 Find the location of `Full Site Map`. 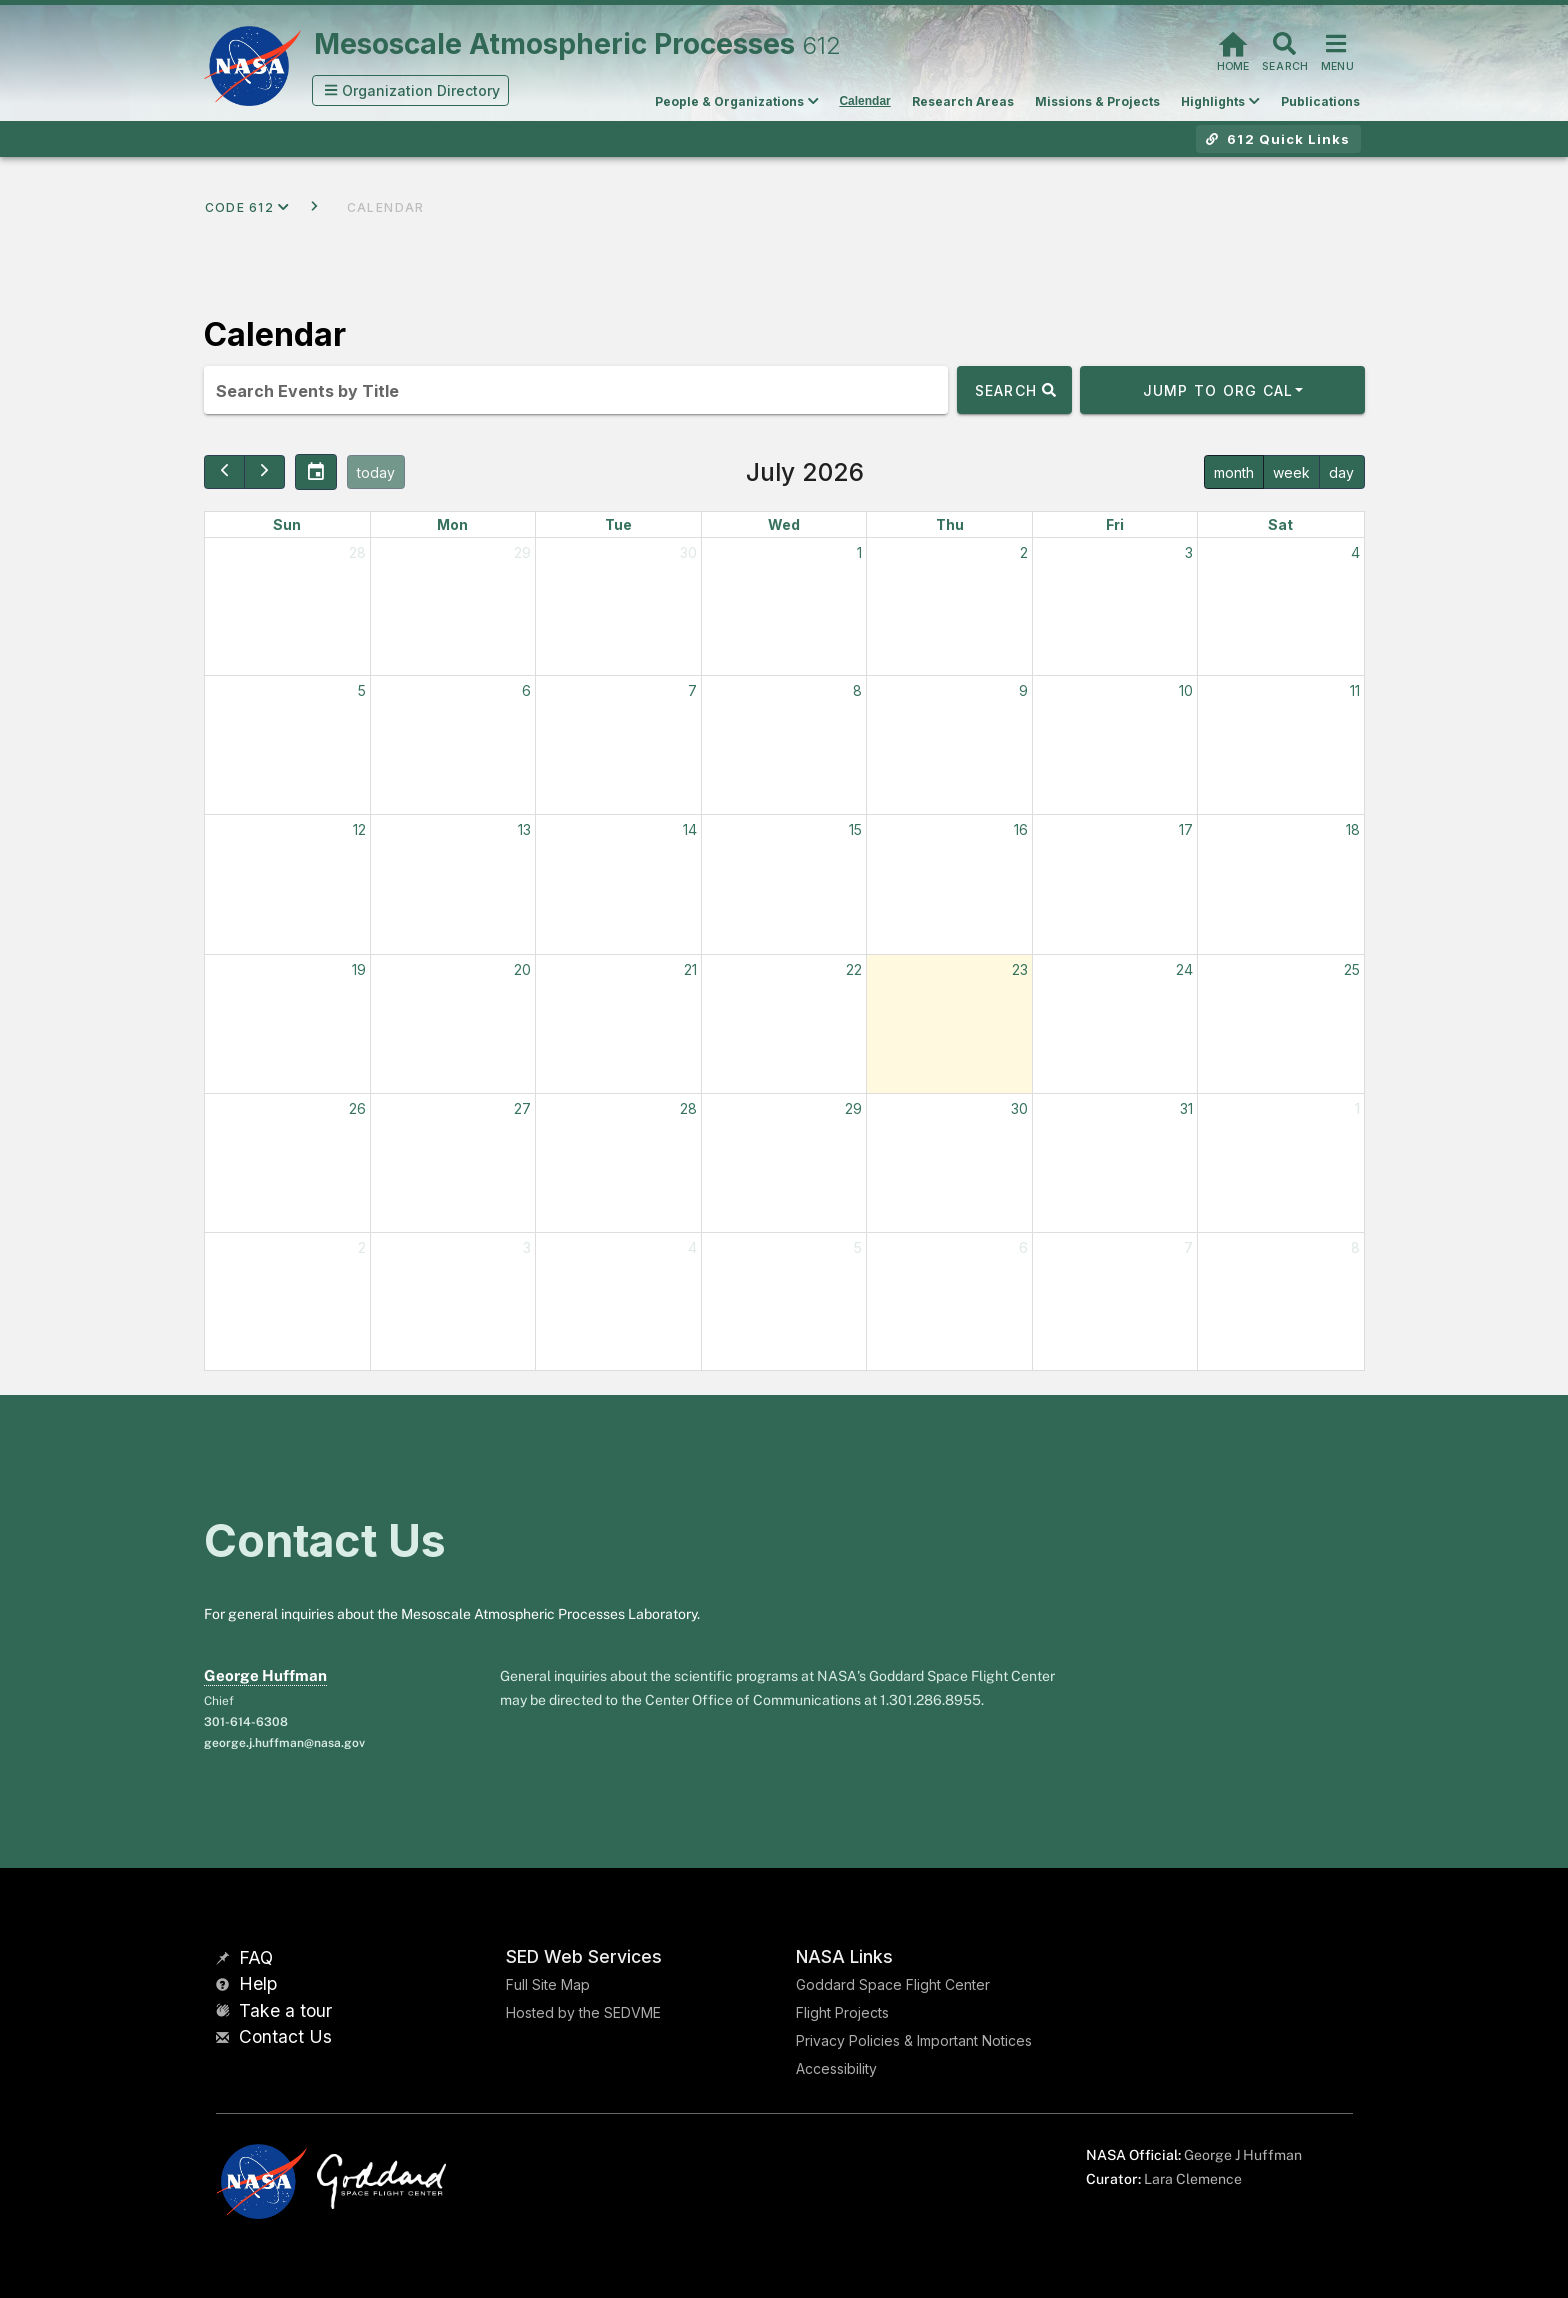

Full Site Map is located at coordinates (548, 1984).